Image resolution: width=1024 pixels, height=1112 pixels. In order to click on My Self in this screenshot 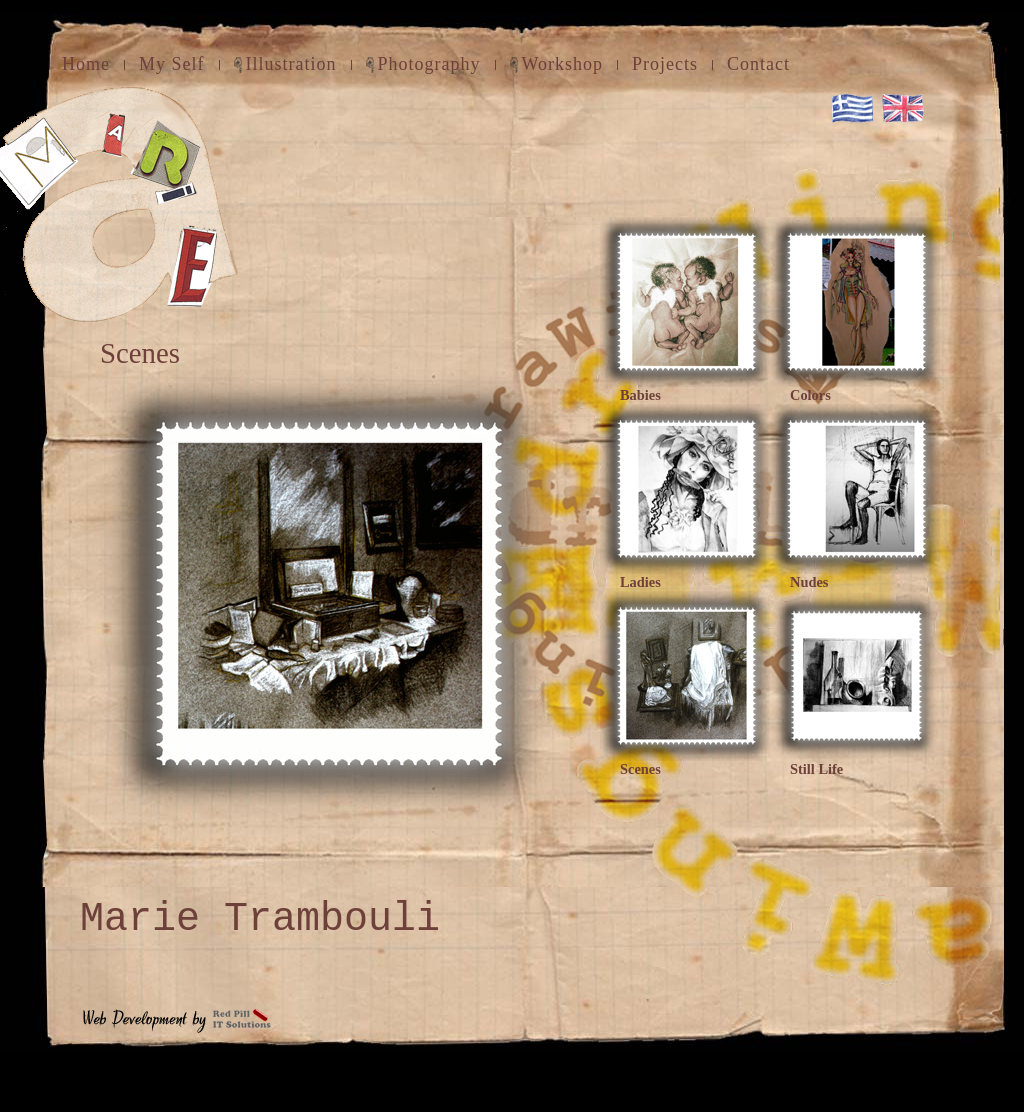, I will do `click(172, 64)`.